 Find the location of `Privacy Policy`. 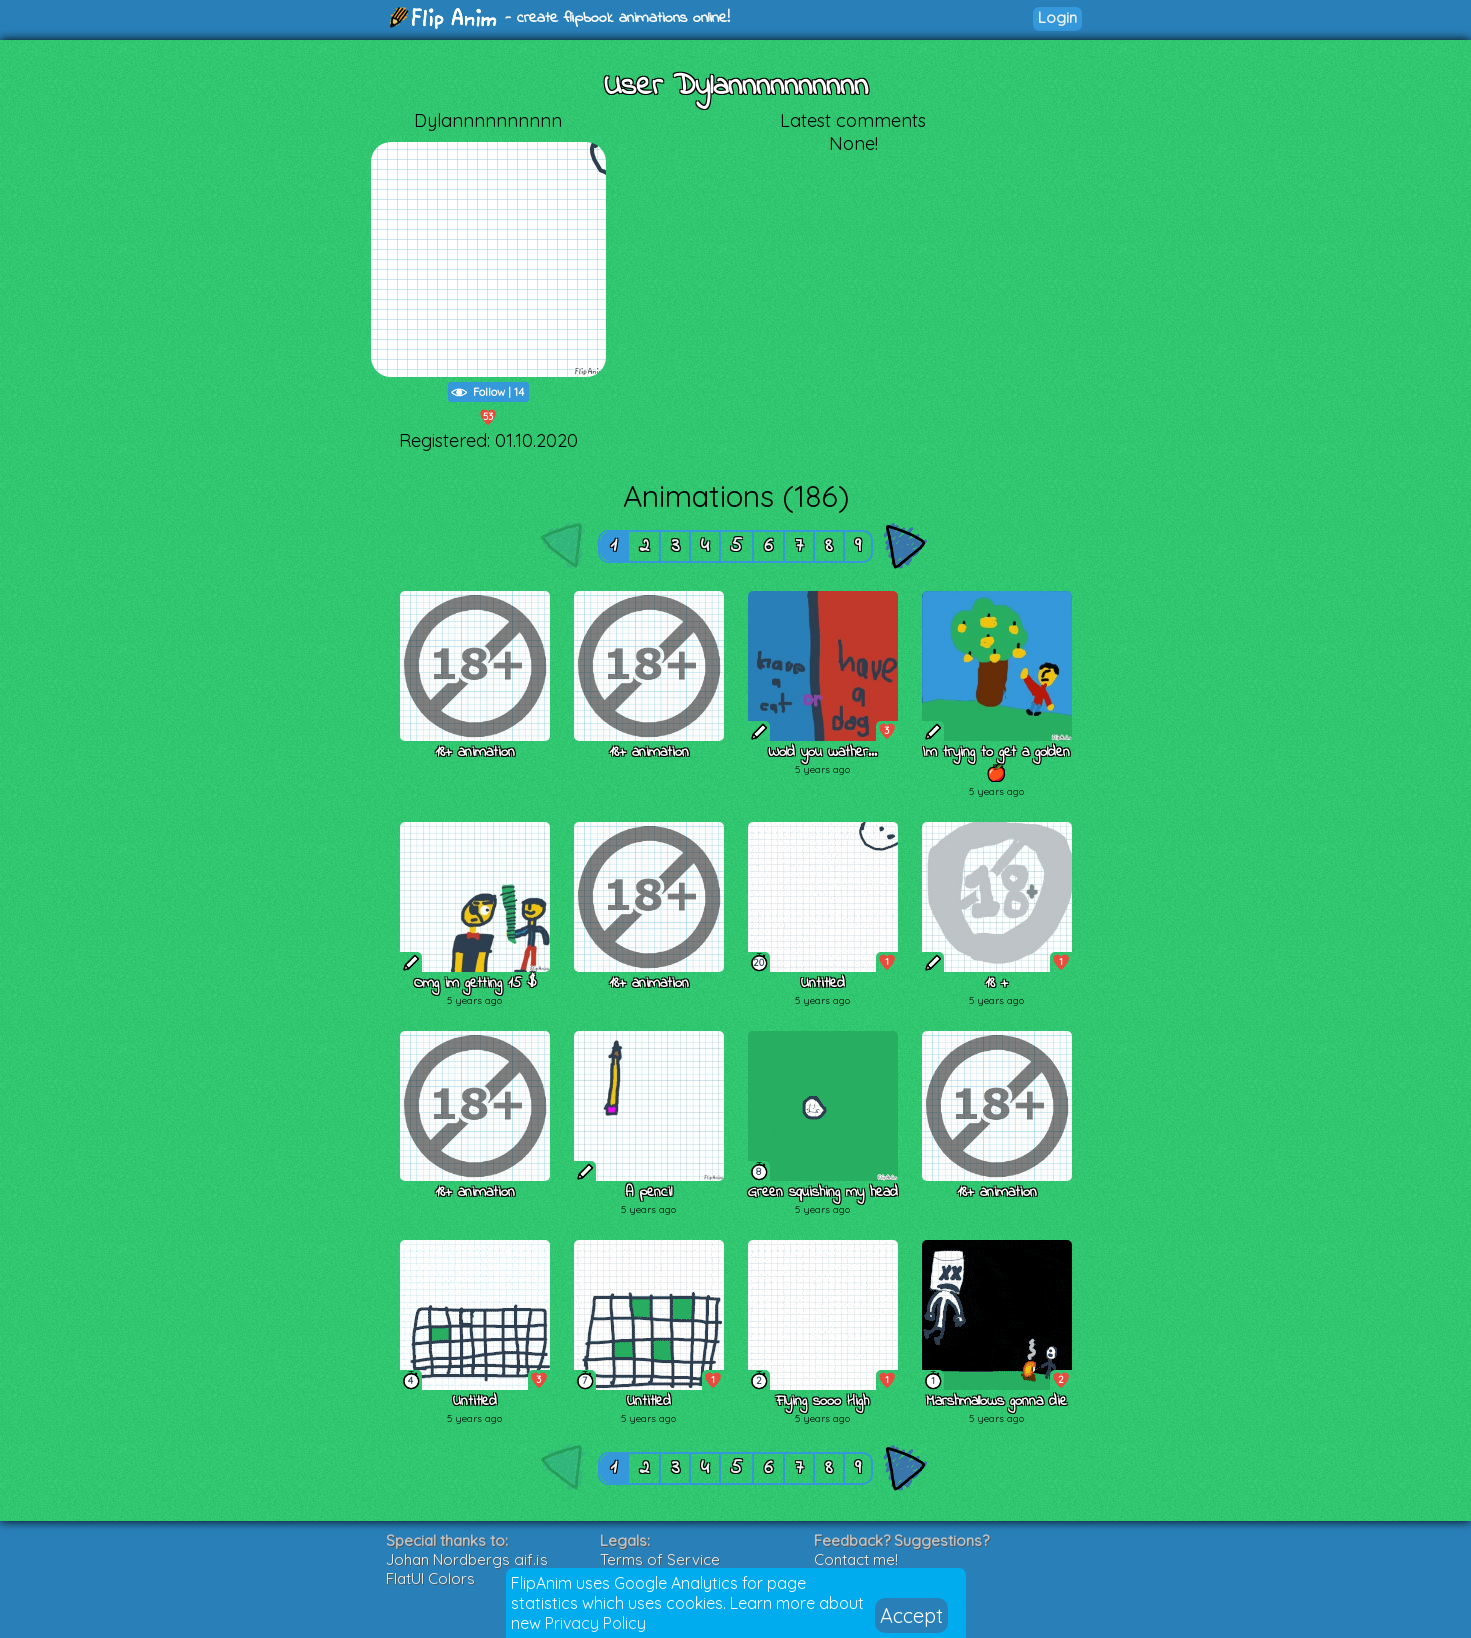

Privacy Policy is located at coordinates (595, 1623).